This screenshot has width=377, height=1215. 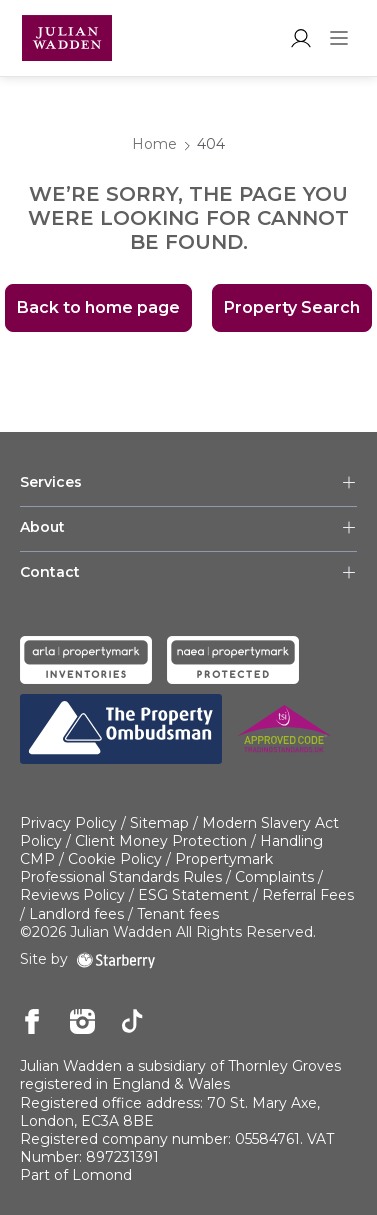 What do you see at coordinates (76, 914) in the screenshot?
I see `Landlord fees` at bounding box center [76, 914].